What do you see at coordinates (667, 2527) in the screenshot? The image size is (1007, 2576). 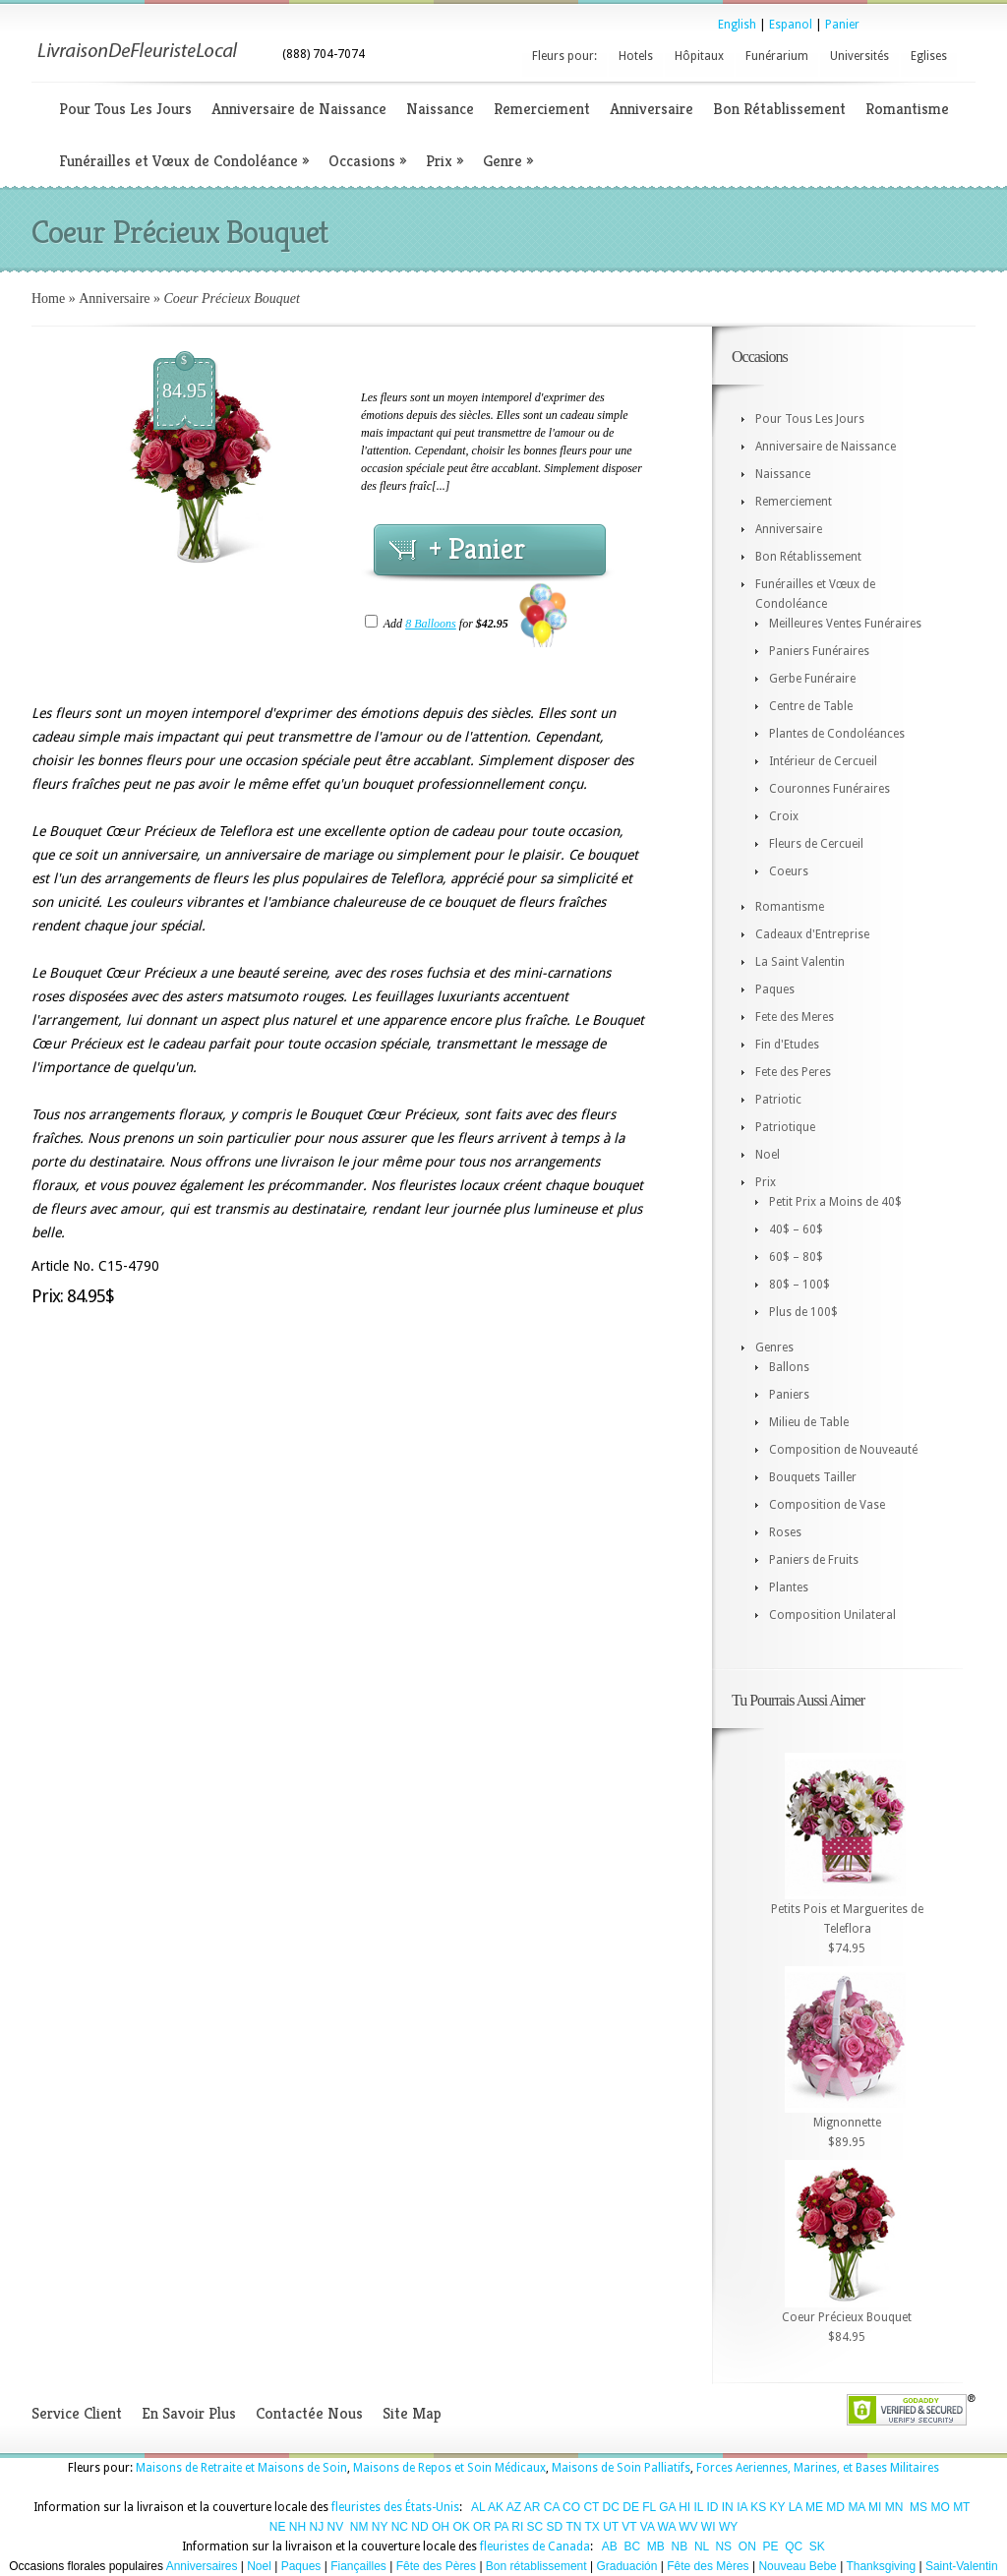 I see `WA` at bounding box center [667, 2527].